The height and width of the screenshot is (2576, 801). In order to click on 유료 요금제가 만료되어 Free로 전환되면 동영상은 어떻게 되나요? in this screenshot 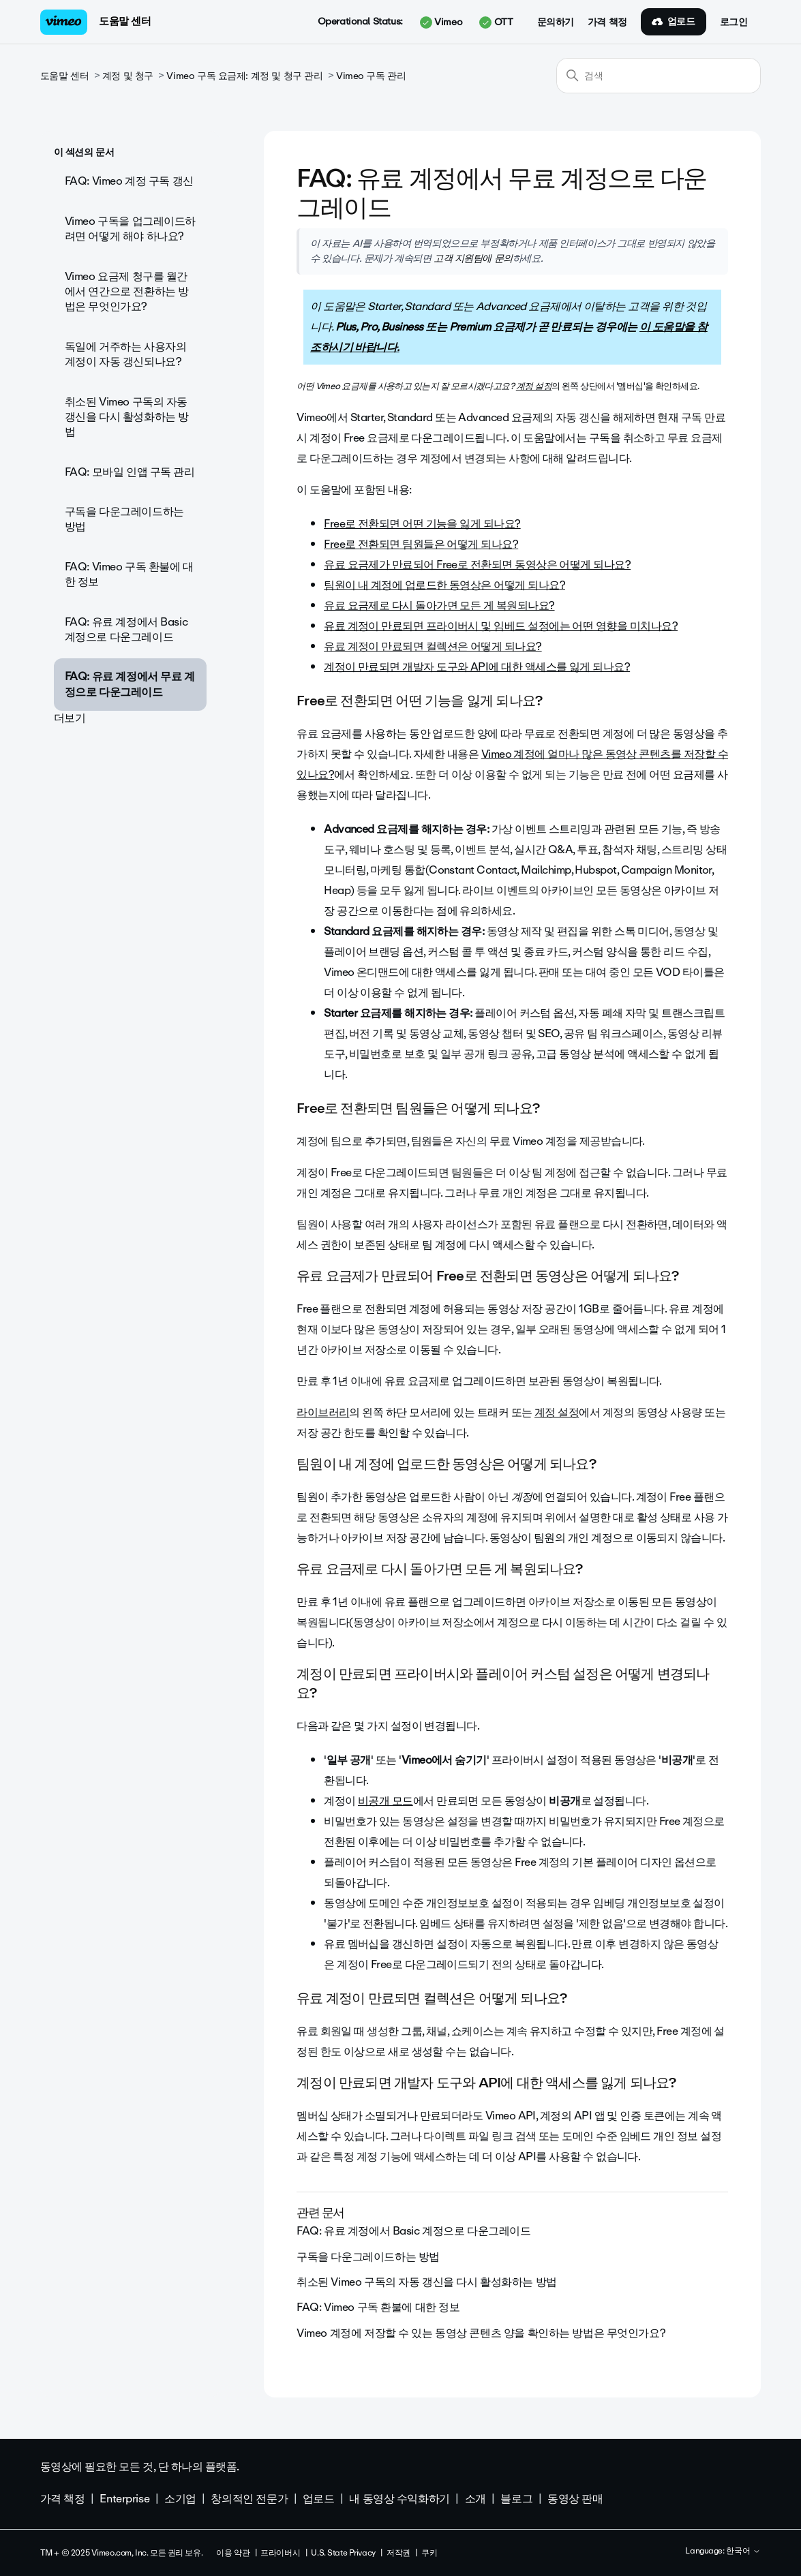, I will do `click(477, 564)`.